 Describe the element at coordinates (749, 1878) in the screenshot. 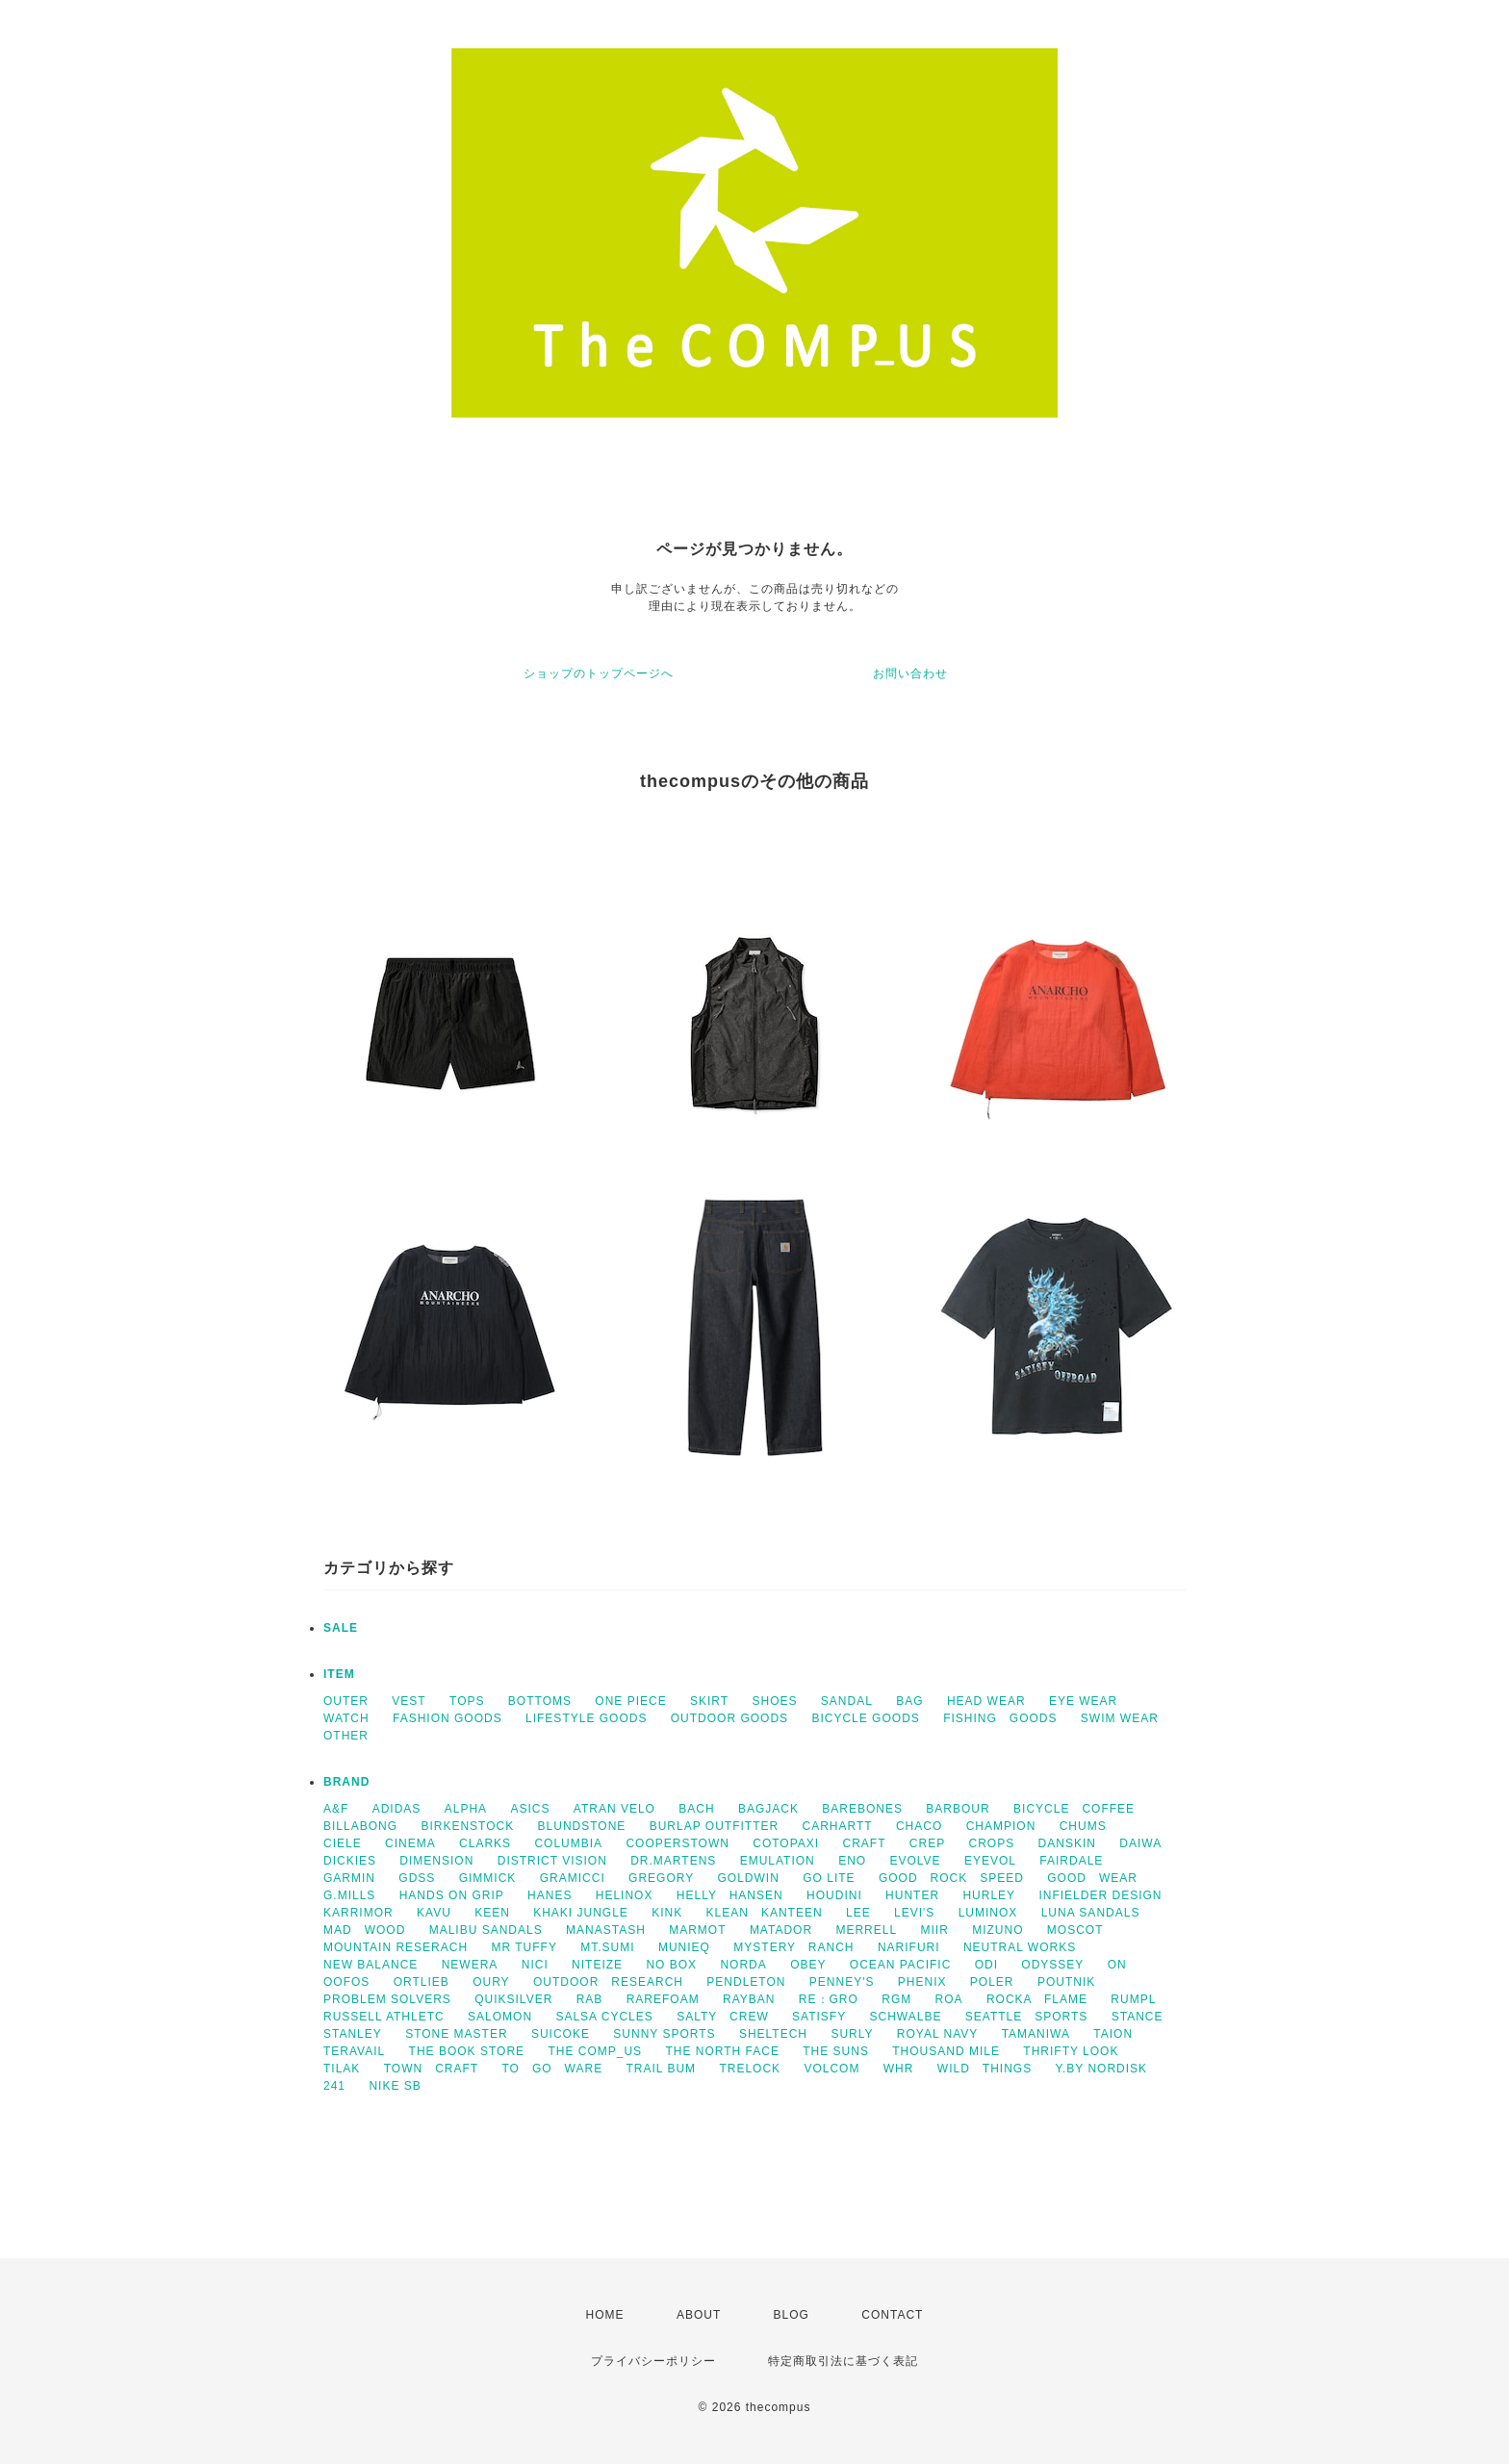

I see `GOLDWIN` at that location.